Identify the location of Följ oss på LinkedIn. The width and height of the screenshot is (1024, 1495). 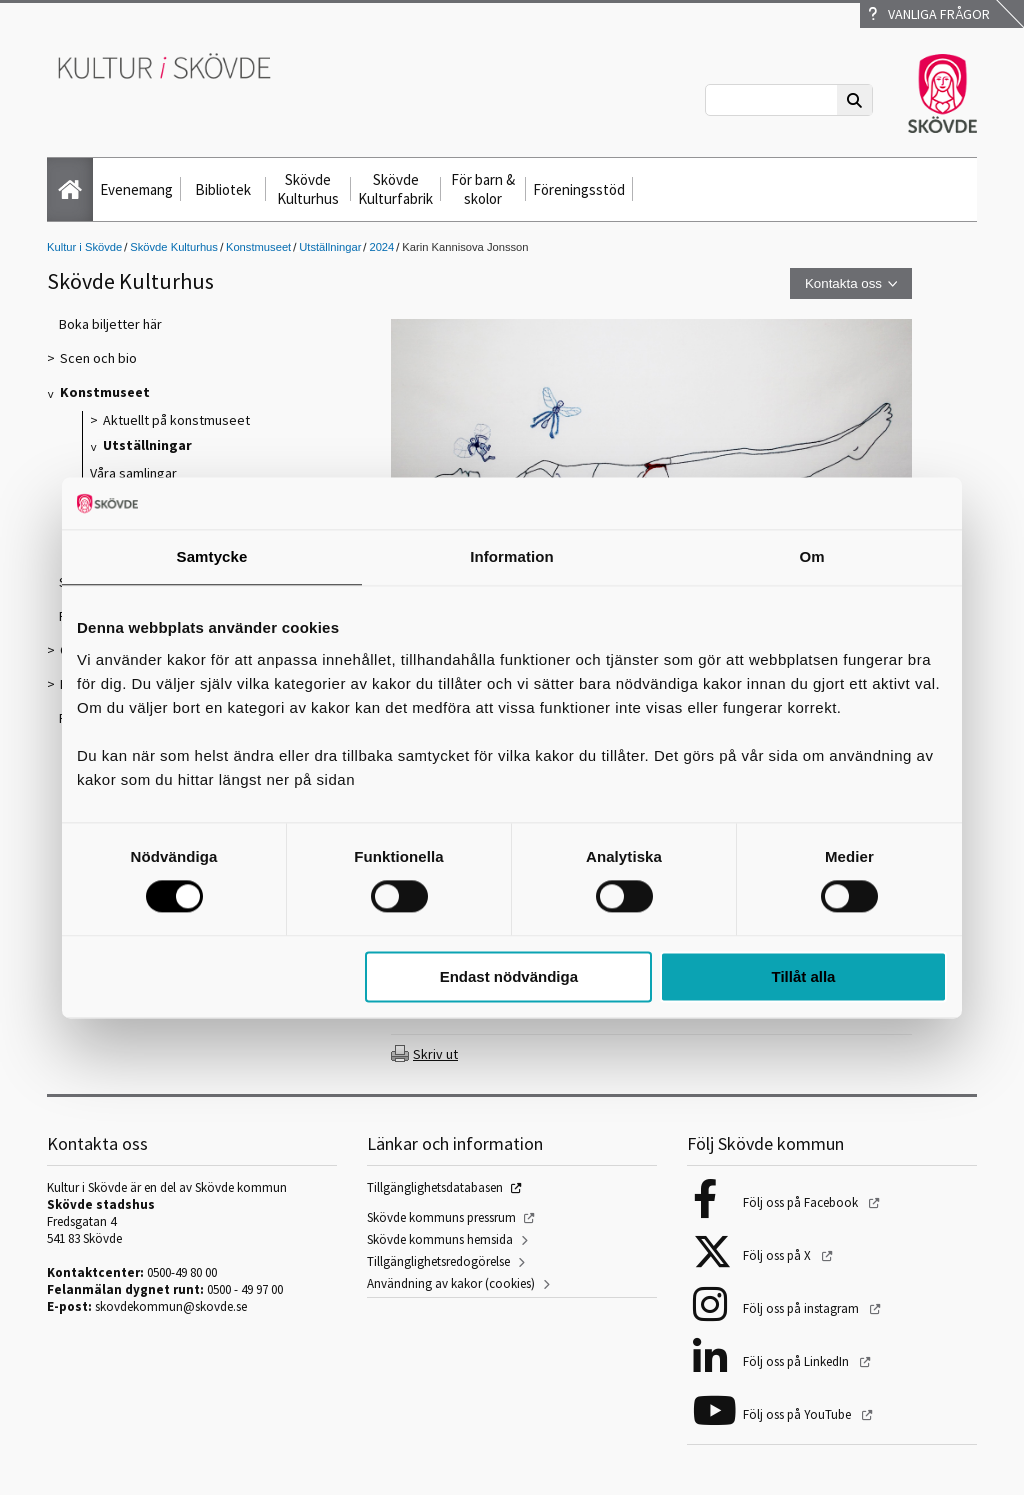
(797, 1361).